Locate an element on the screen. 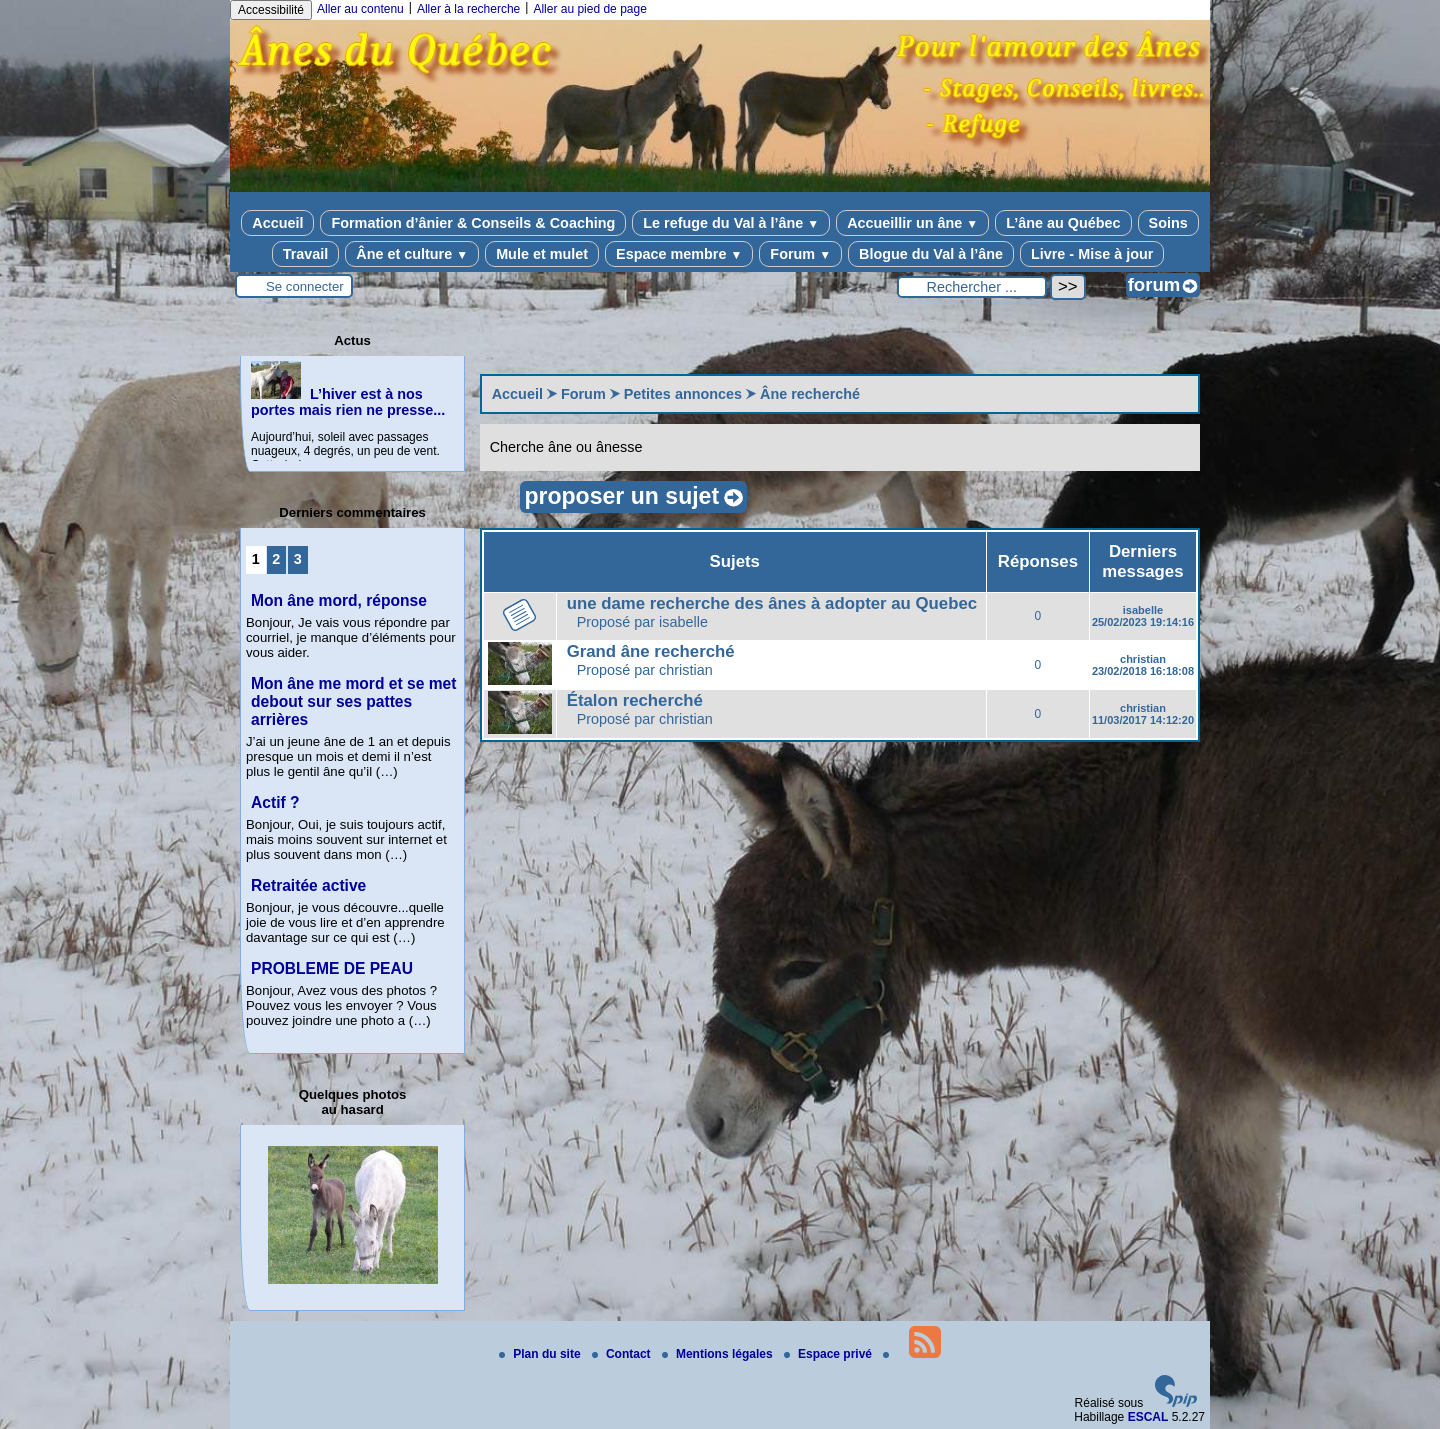 The height and width of the screenshot is (1429, 1440). Contact is located at coordinates (623, 1354).